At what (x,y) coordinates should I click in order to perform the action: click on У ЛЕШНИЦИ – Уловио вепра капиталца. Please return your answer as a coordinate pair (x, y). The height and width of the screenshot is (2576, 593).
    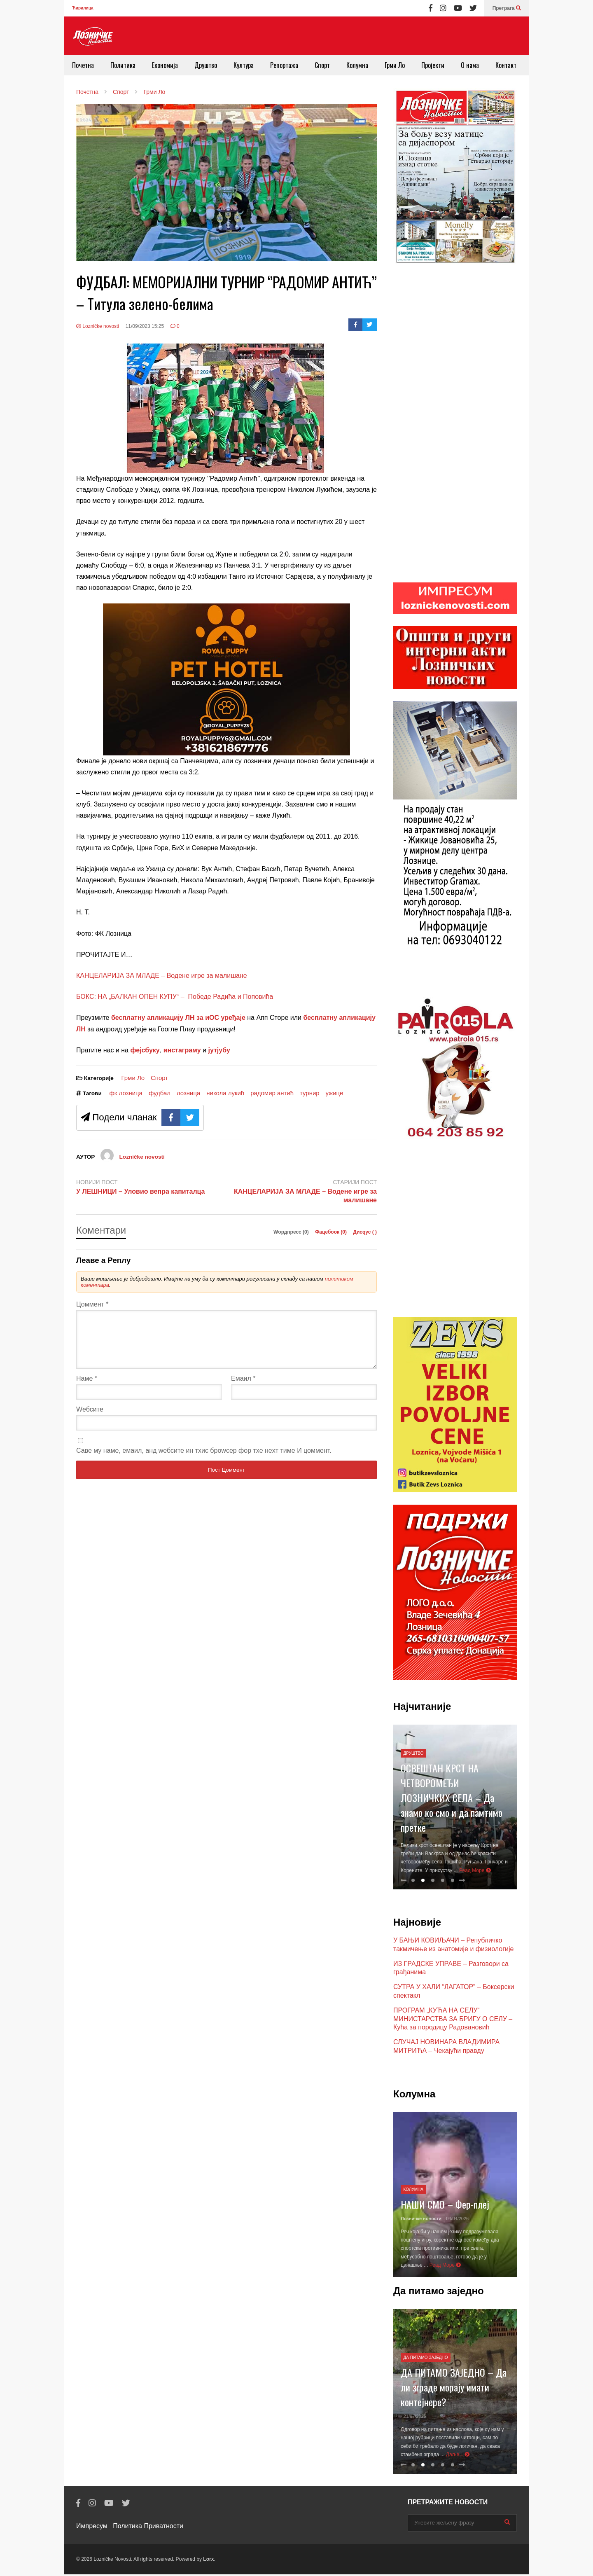
    Looking at the image, I should click on (140, 1191).